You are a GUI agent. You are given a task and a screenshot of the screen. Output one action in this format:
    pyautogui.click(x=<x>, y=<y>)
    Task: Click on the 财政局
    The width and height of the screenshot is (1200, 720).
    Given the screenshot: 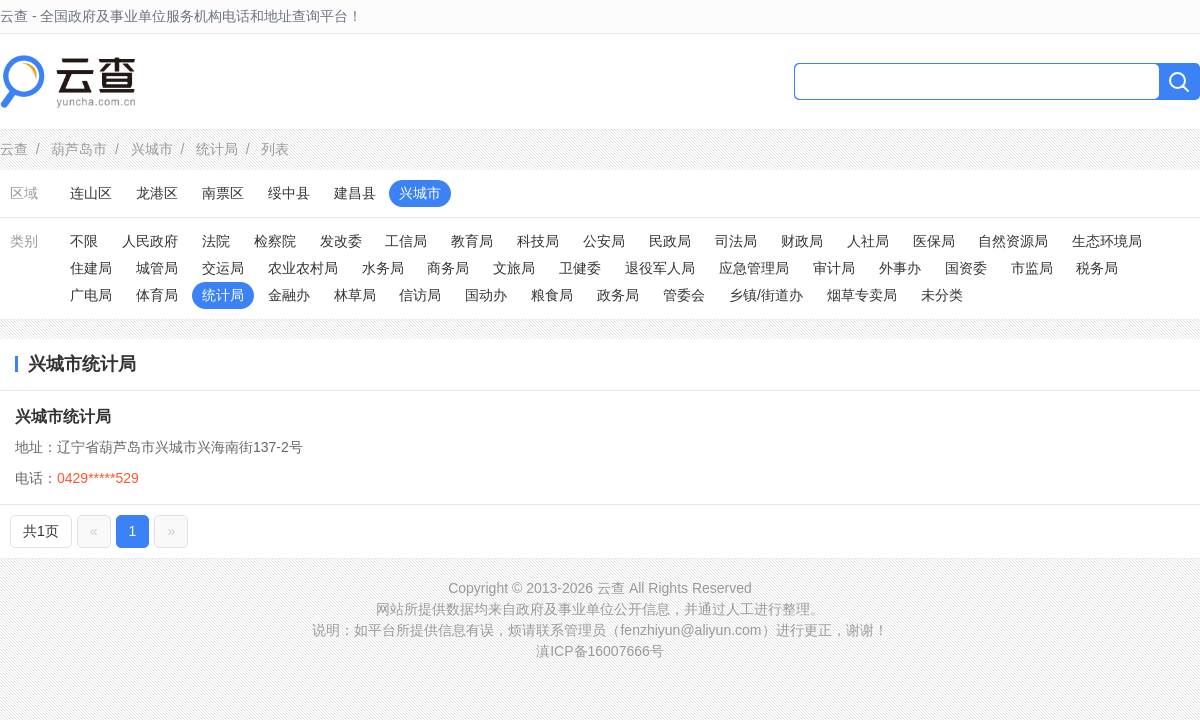 What is the action you would take?
    pyautogui.click(x=802, y=241)
    